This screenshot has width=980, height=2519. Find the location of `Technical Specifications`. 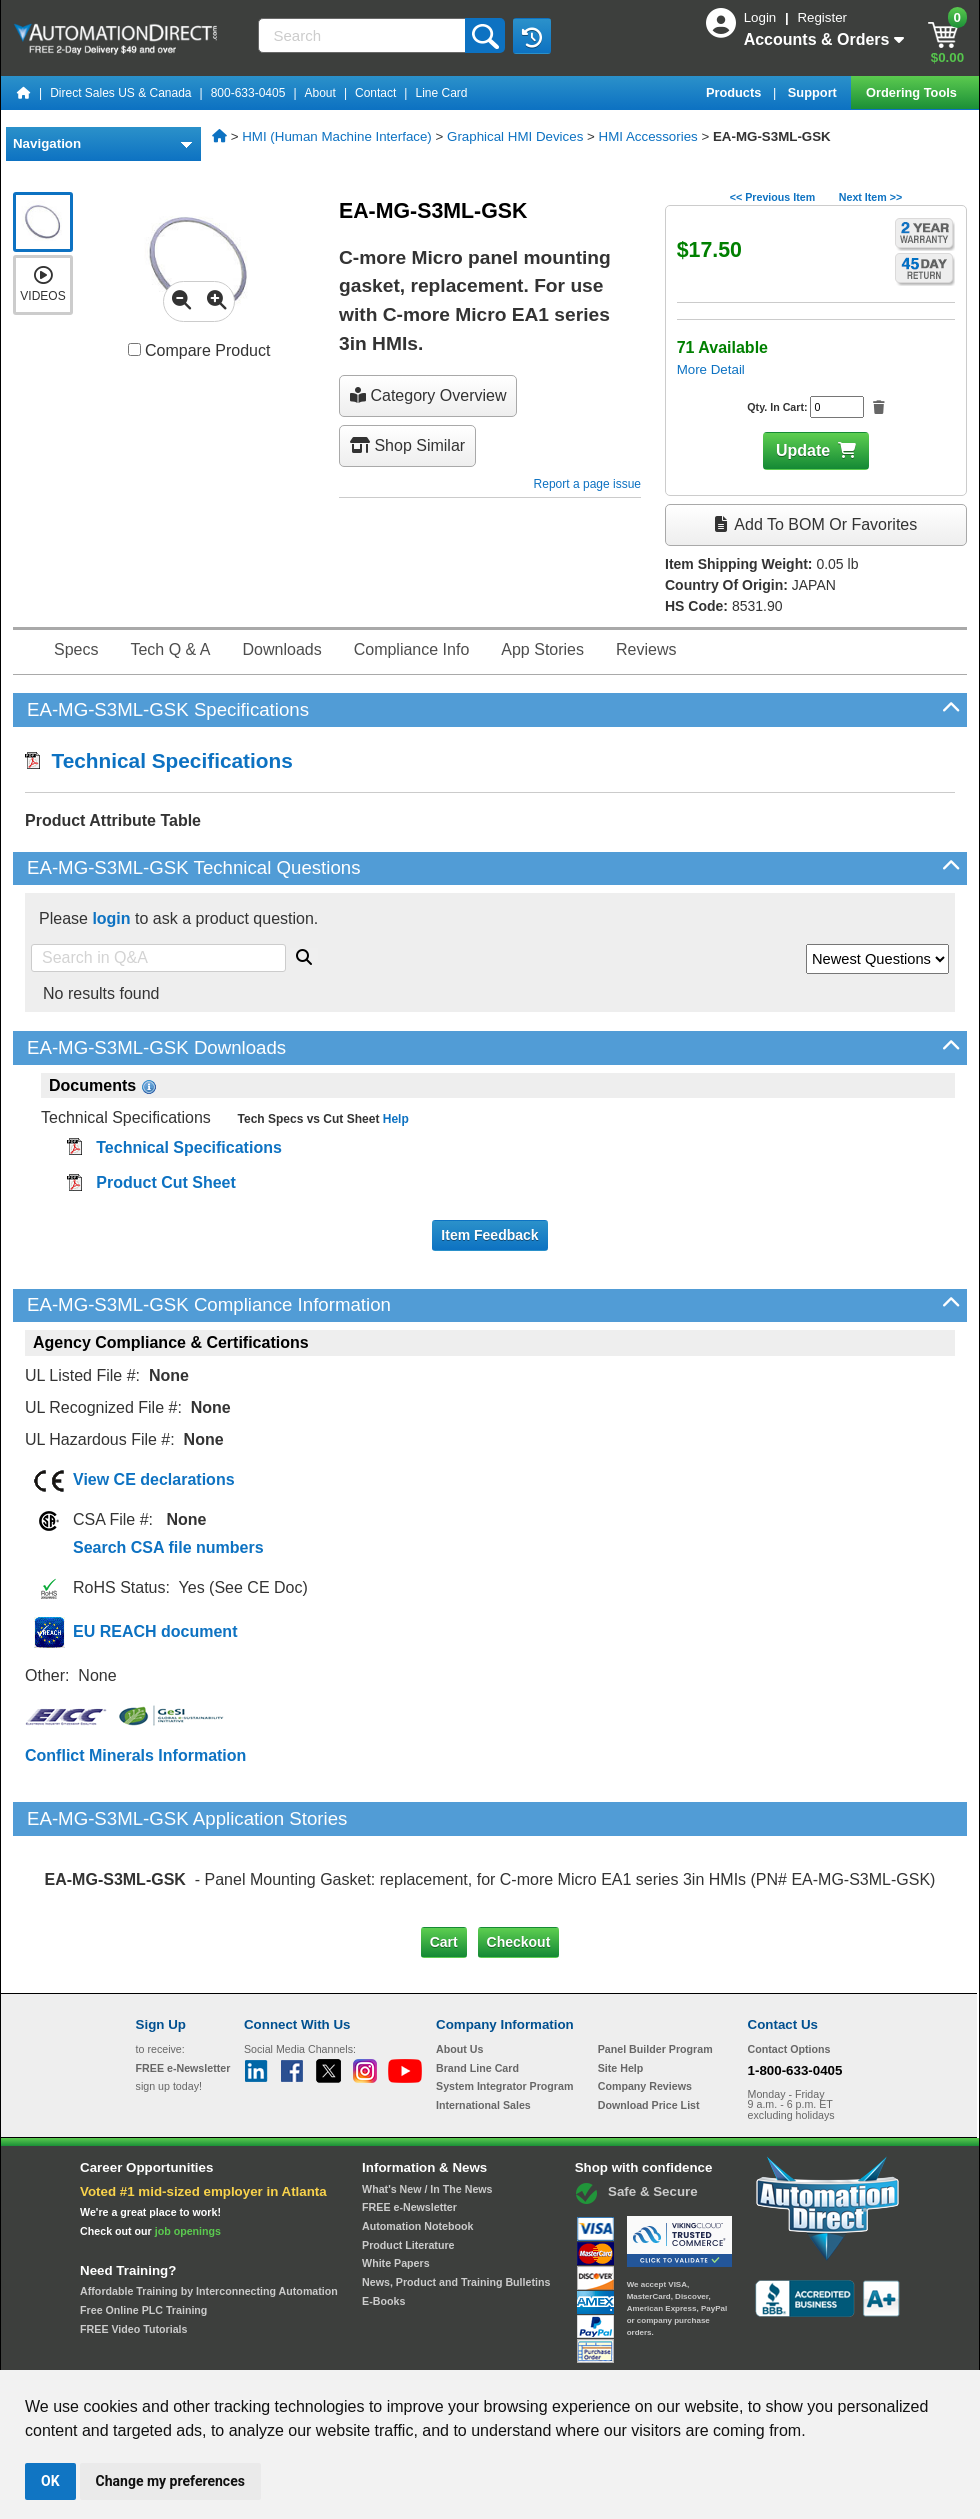

Technical Specifications is located at coordinates (159, 760).